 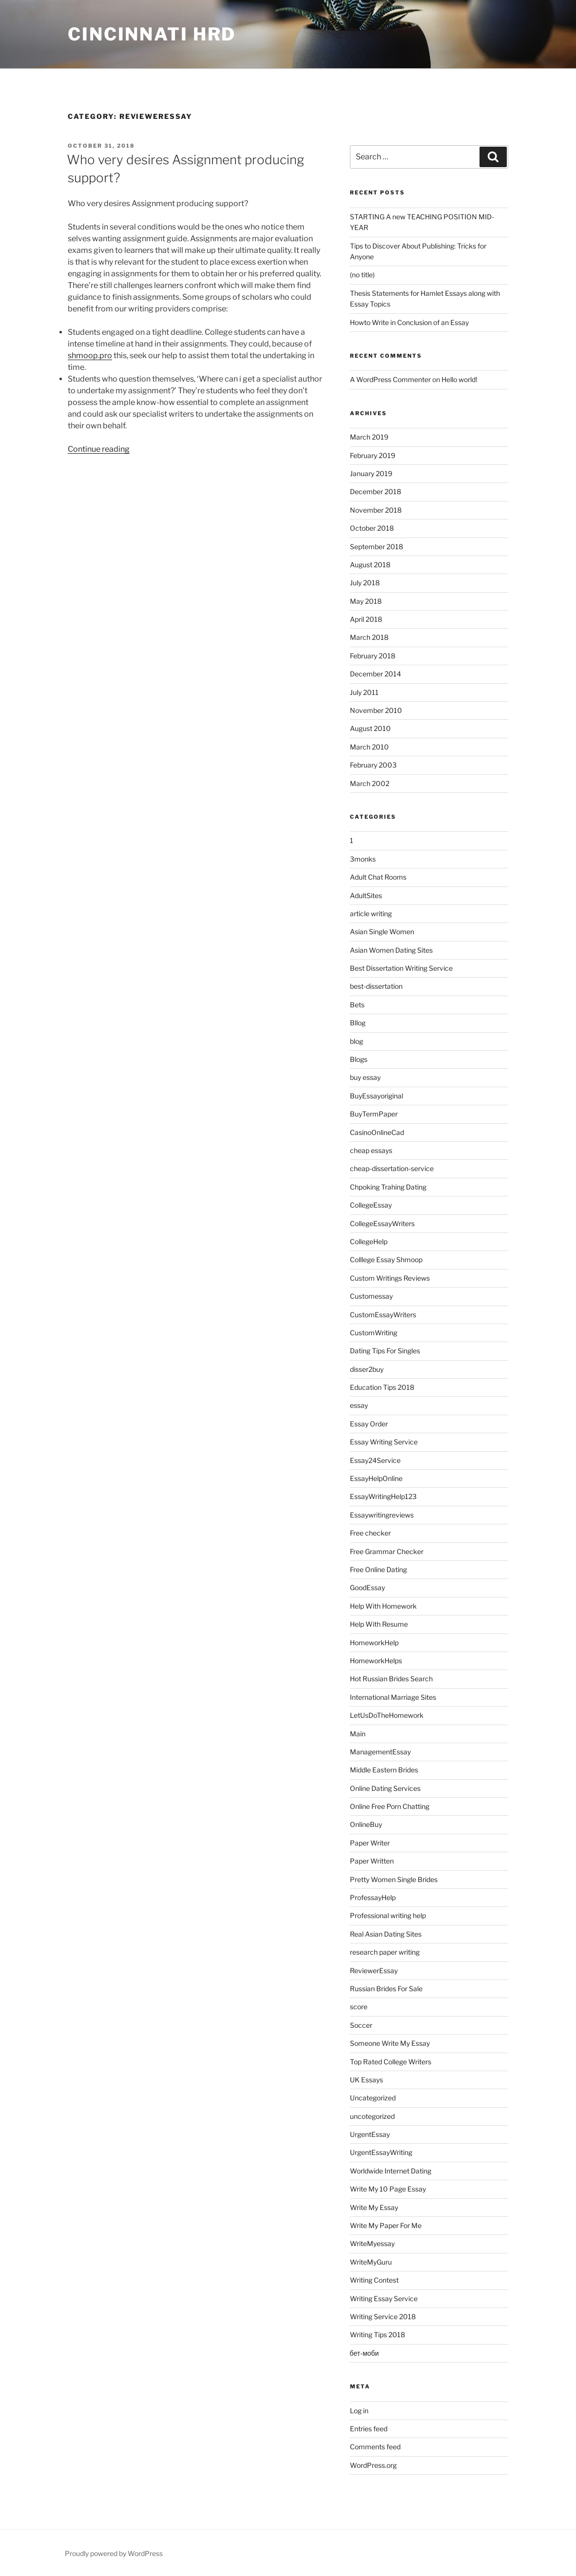 I want to click on Free checker, so click(x=370, y=1533).